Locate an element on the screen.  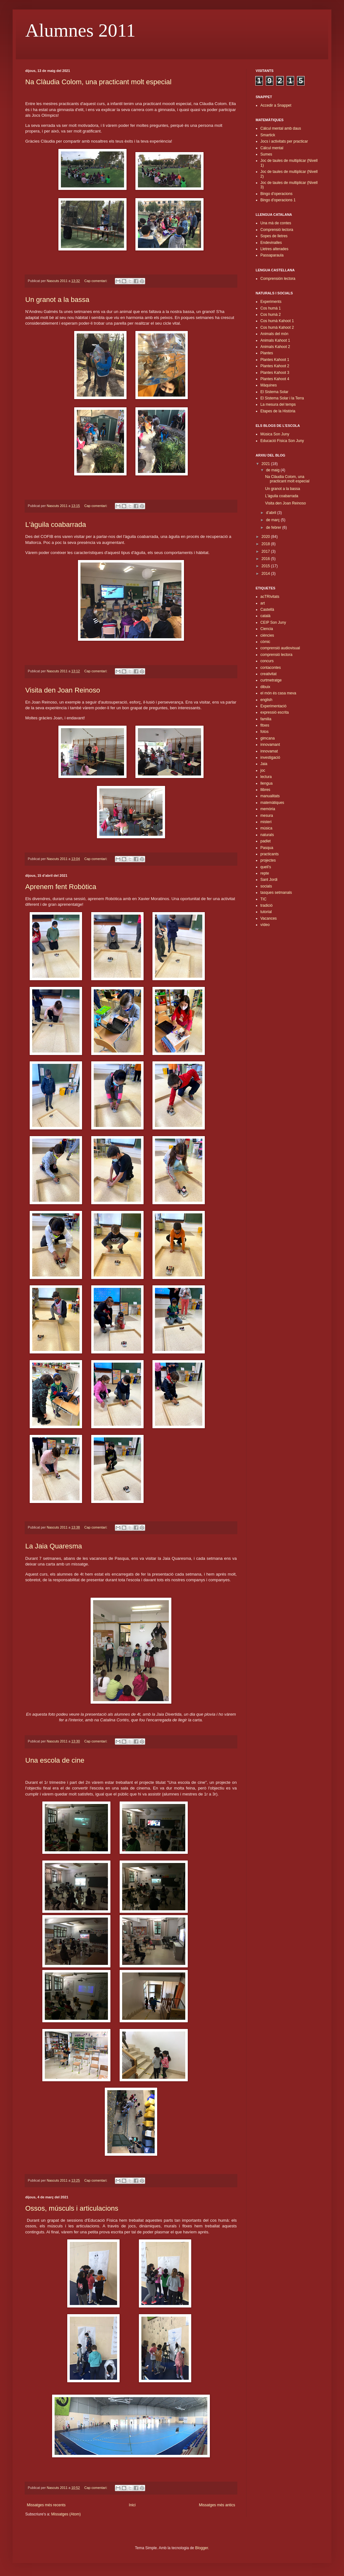
Càlcul mental is located at coordinates (271, 148).